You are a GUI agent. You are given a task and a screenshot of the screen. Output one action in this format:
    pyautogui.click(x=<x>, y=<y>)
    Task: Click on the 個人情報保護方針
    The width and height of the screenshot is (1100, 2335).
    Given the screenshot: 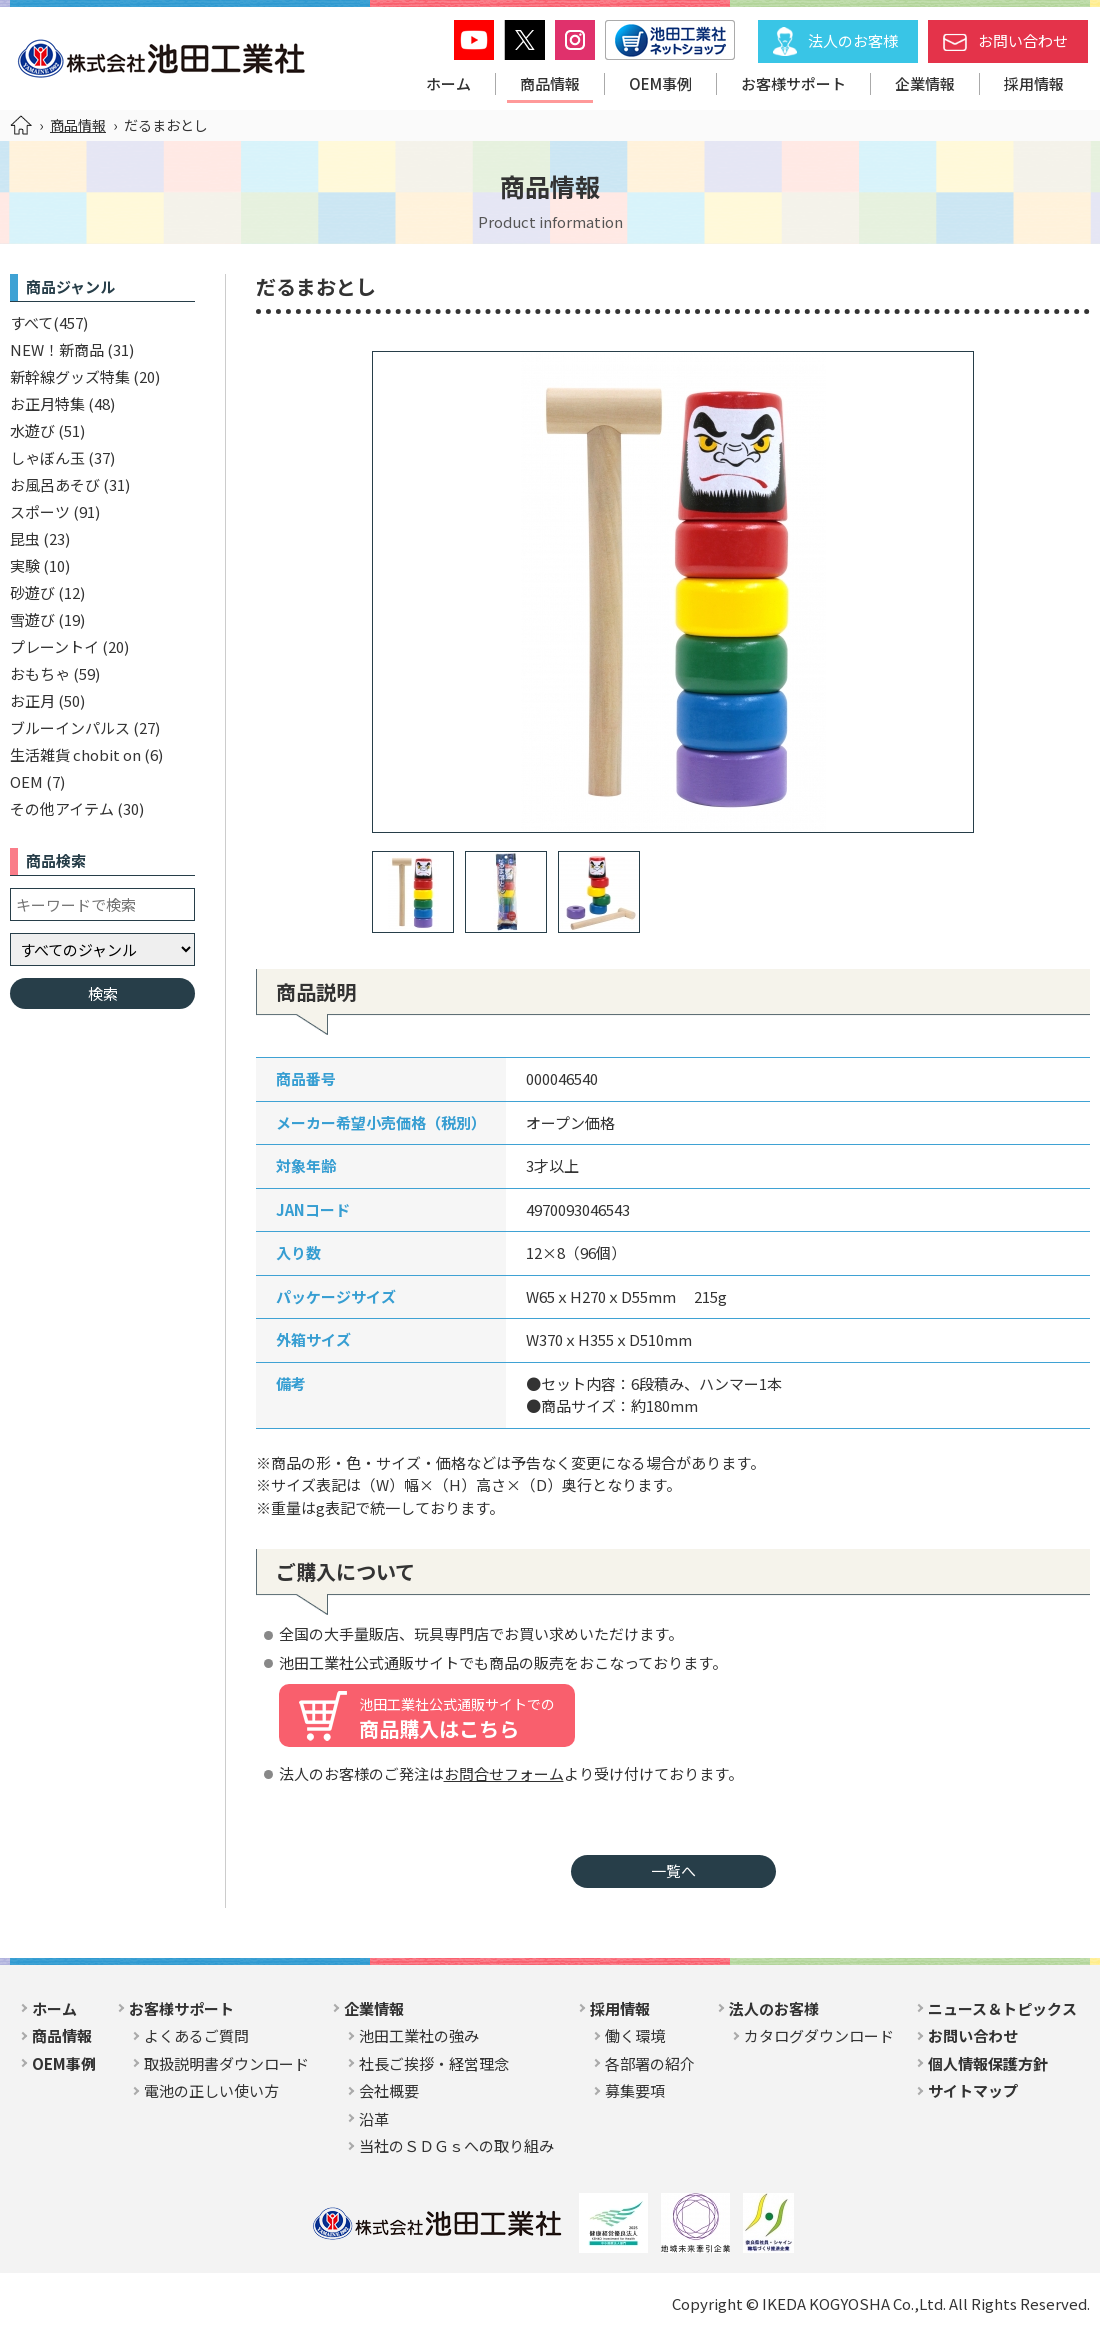 What is the action you would take?
    pyautogui.click(x=988, y=2063)
    